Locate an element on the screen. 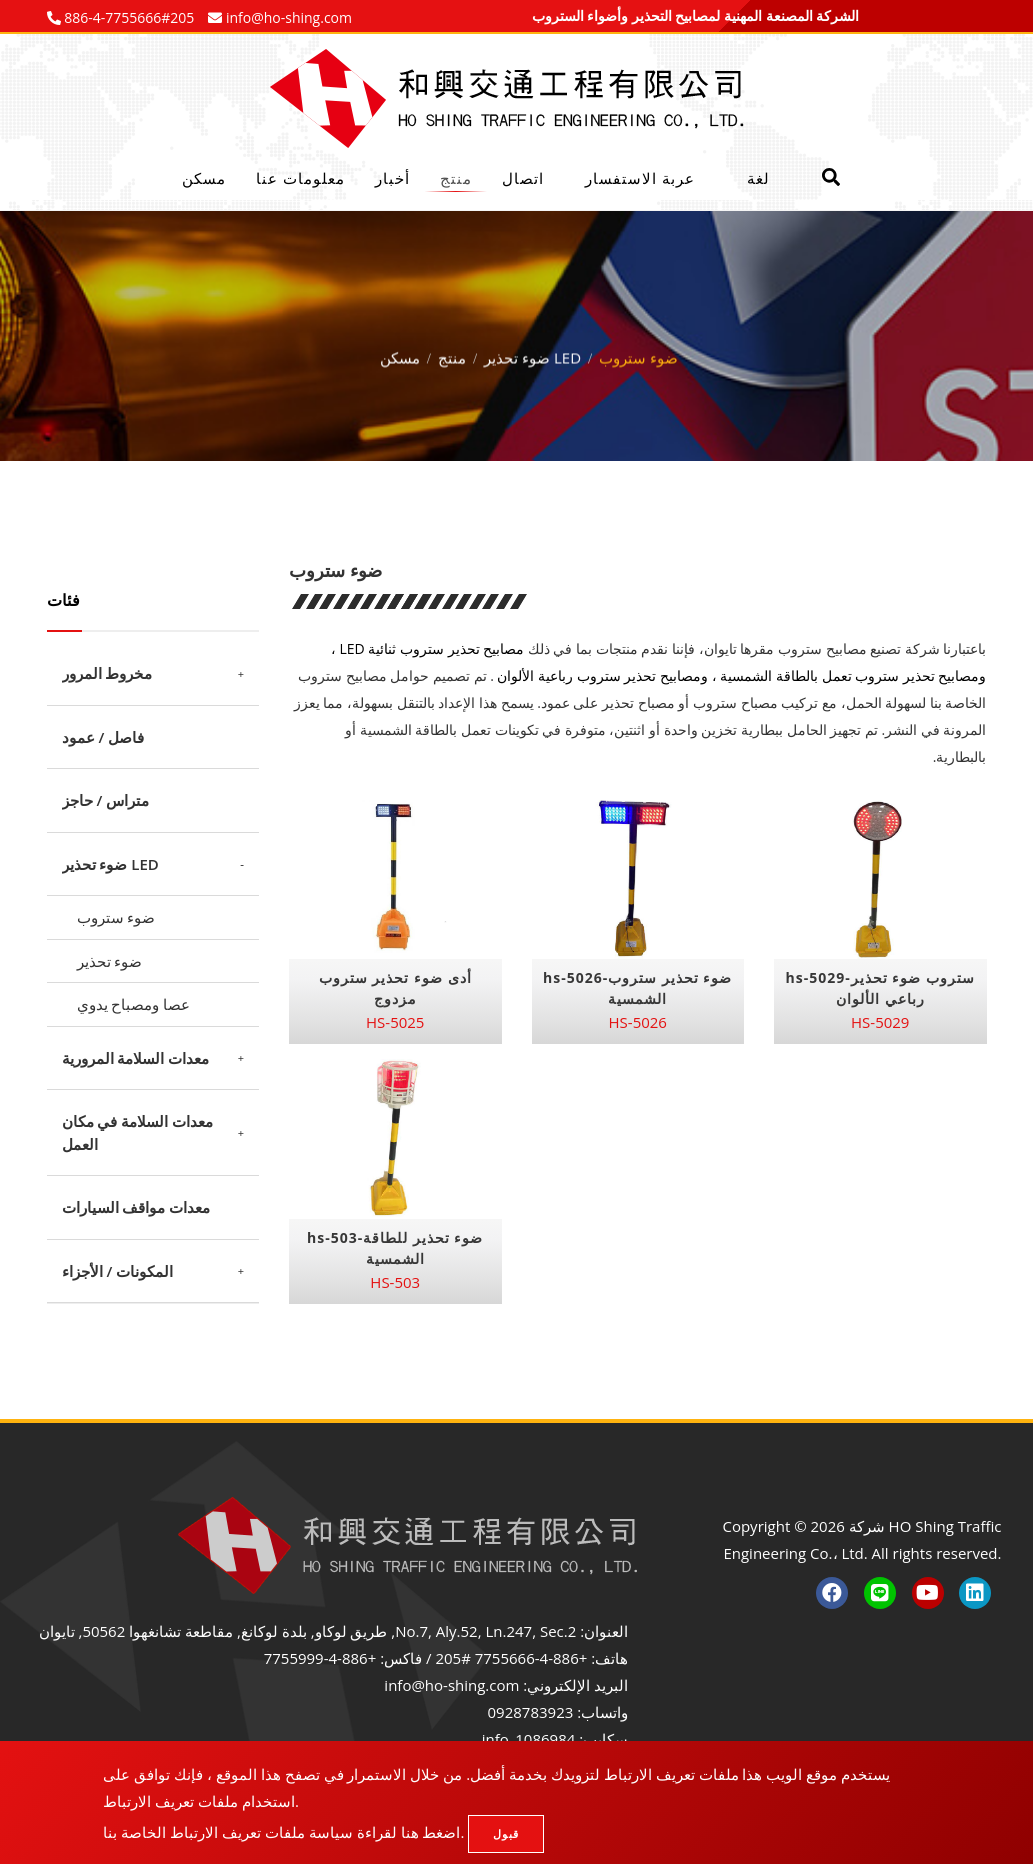  886-4-7755666#205 is located at coordinates (128, 17).